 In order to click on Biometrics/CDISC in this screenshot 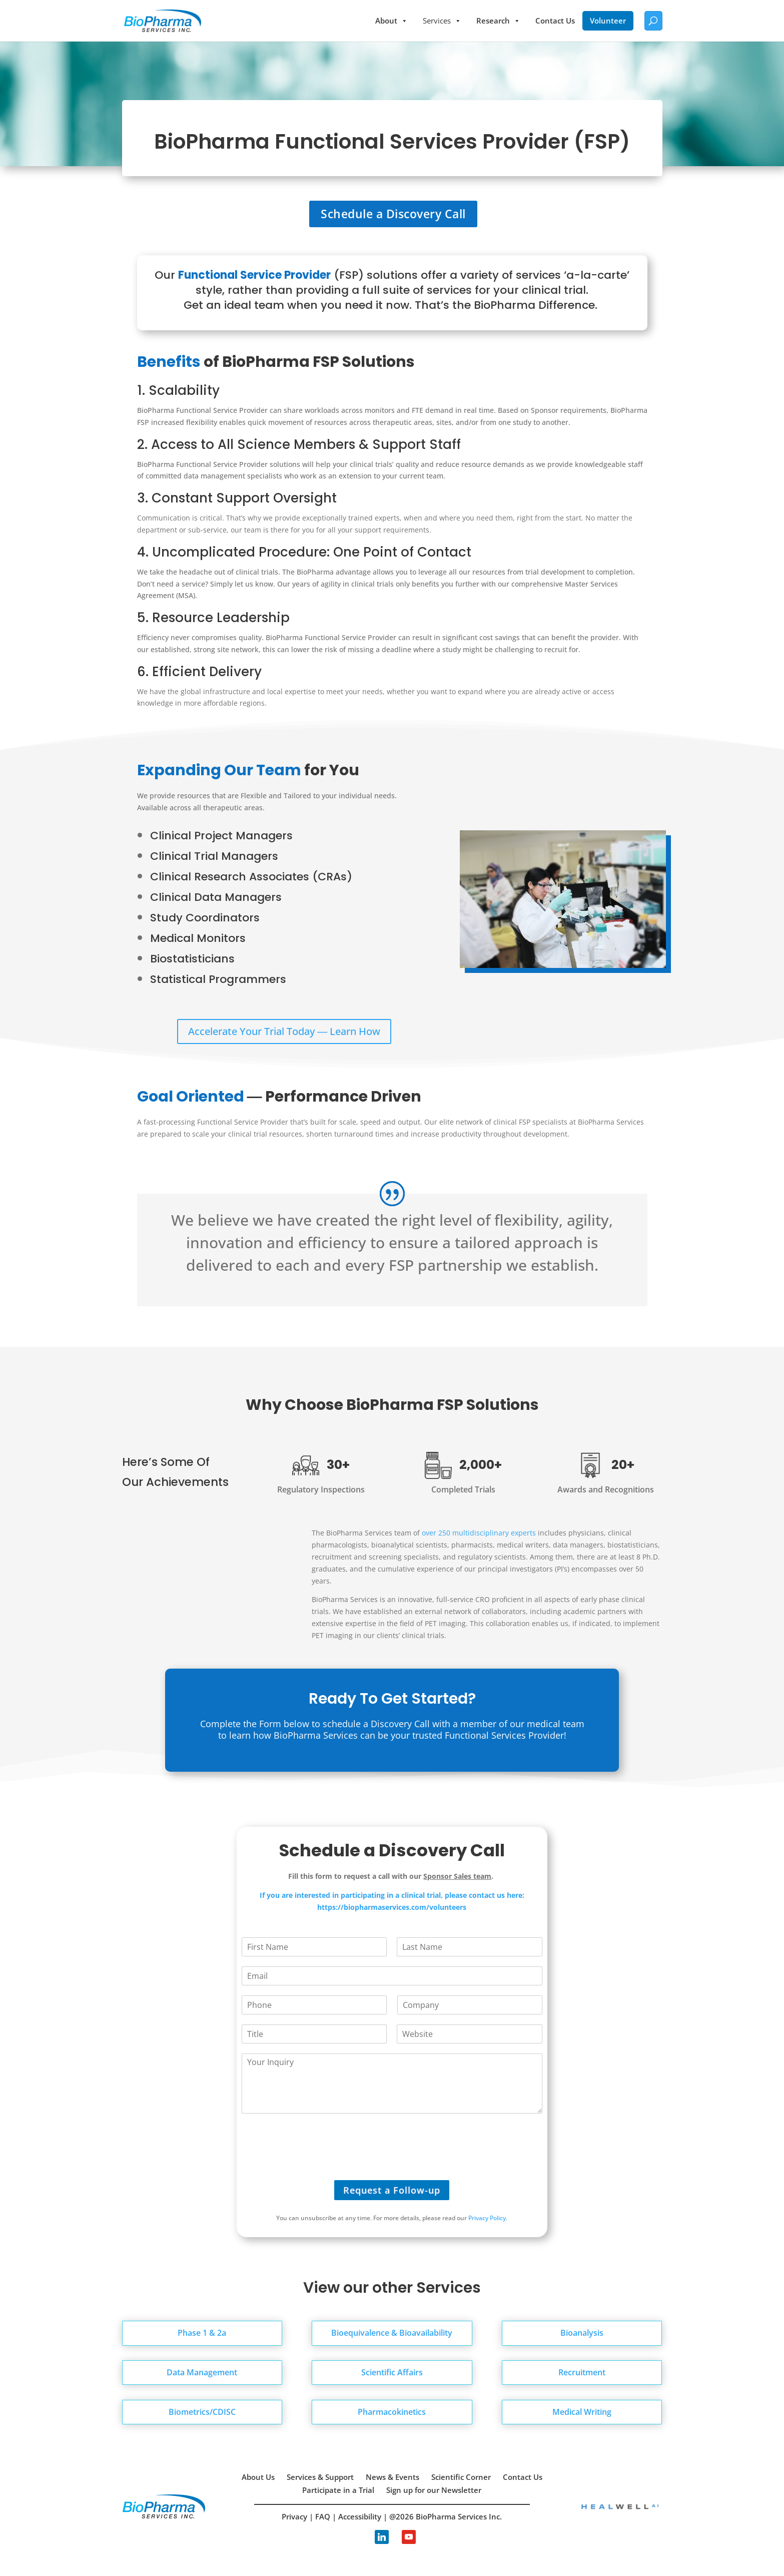, I will do `click(202, 2411)`.